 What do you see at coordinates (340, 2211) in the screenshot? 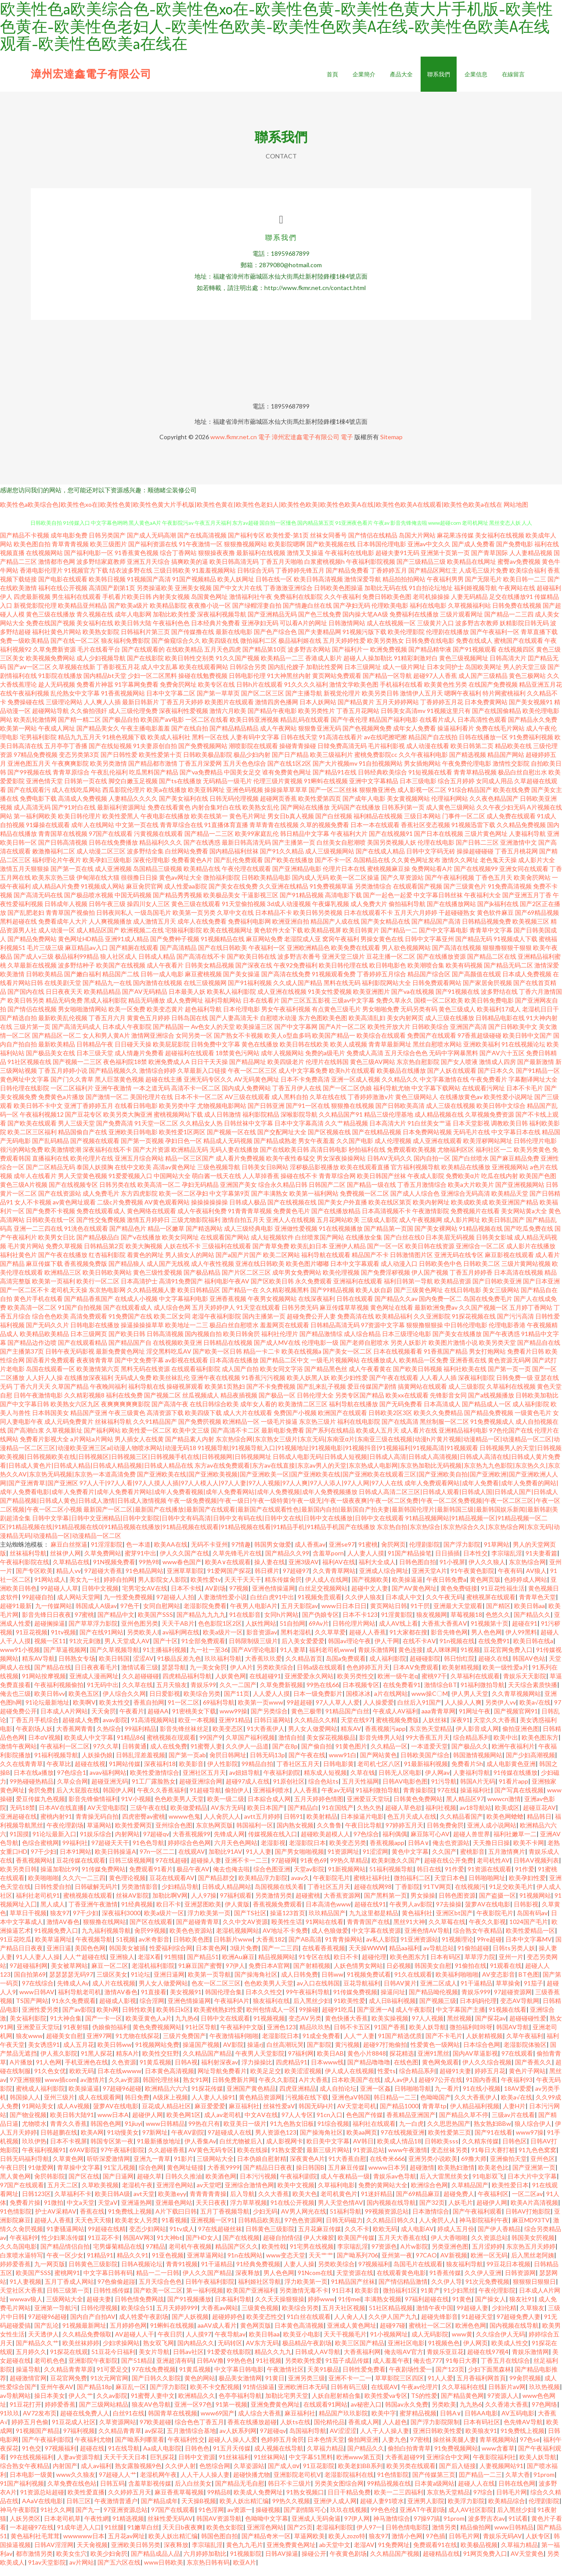
I see `男人天堂色情AV` at bounding box center [340, 2211].